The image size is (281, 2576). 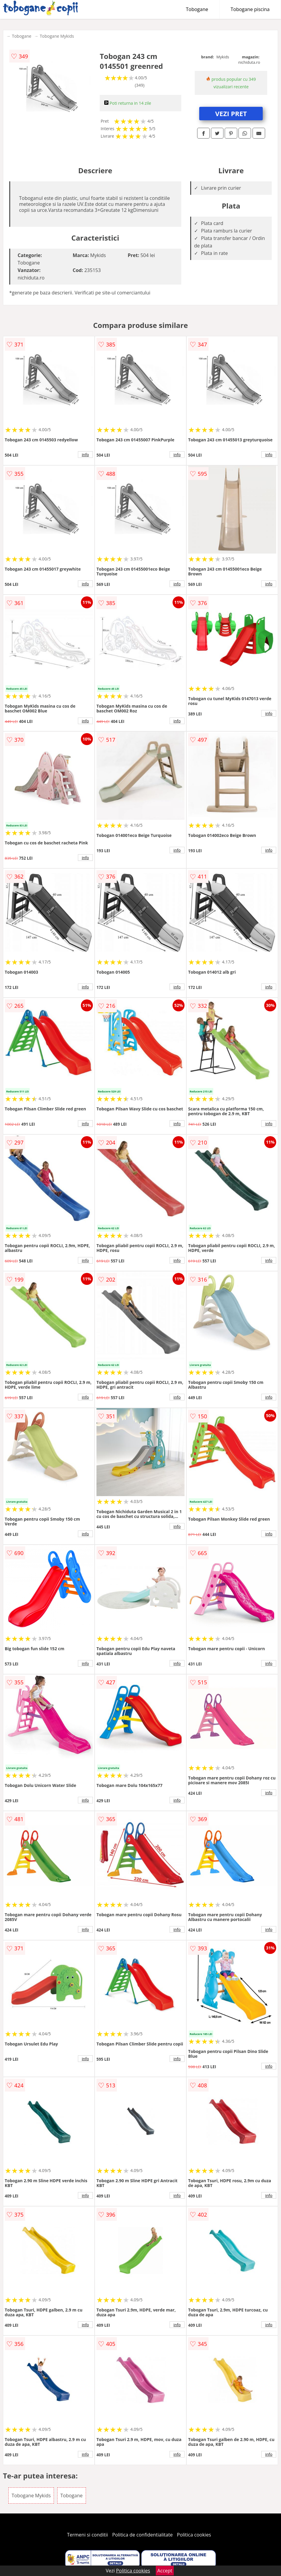 What do you see at coordinates (250, 9) in the screenshot?
I see `Tobogane piscina` at bounding box center [250, 9].